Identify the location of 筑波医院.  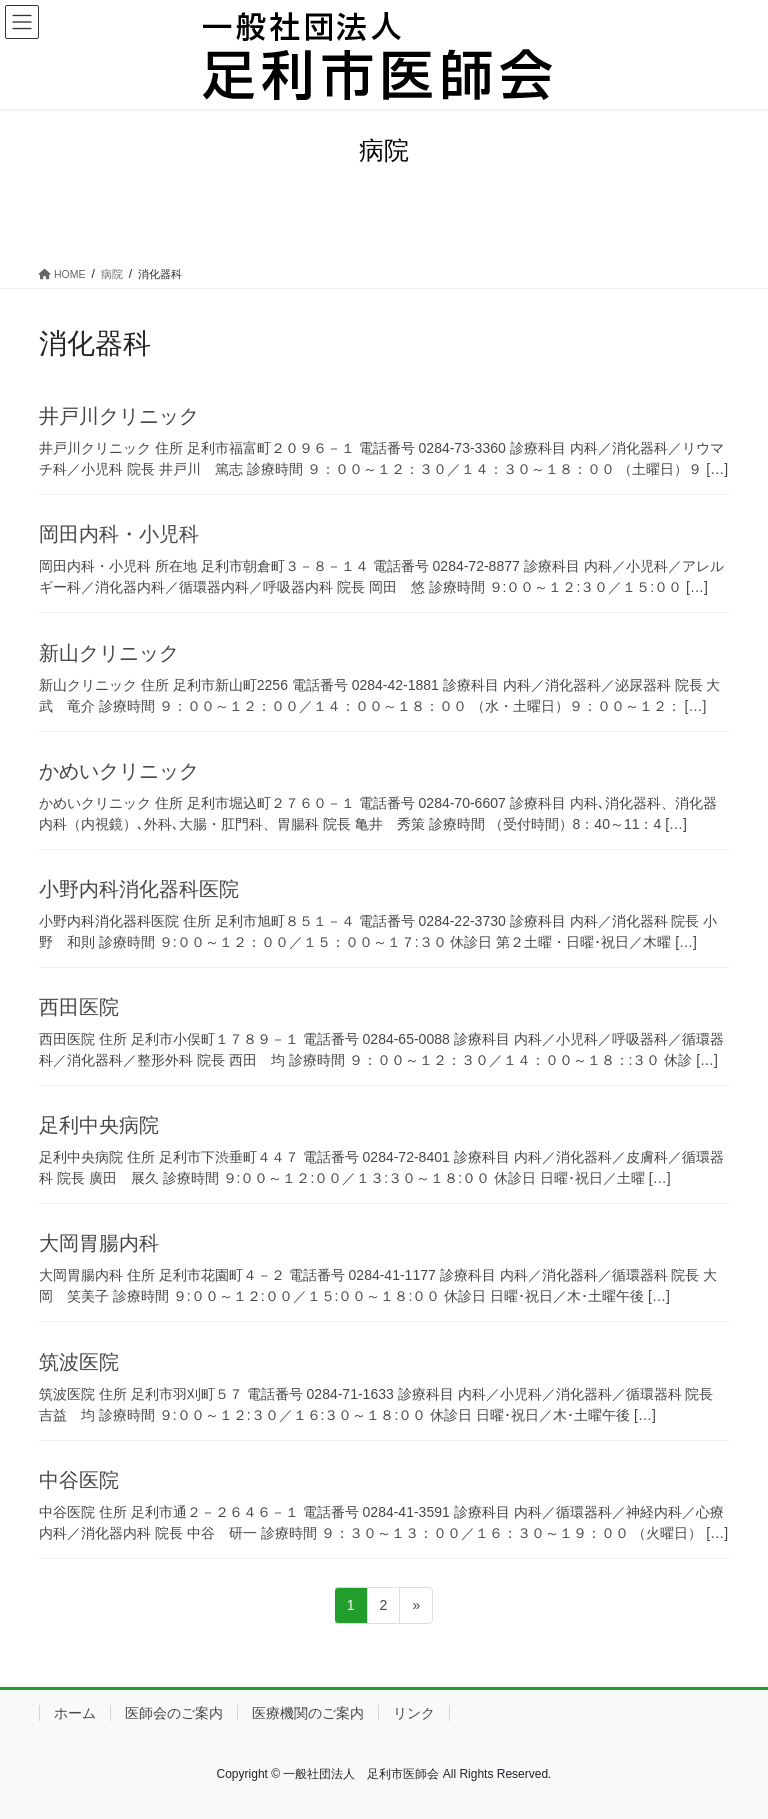
(79, 1362).